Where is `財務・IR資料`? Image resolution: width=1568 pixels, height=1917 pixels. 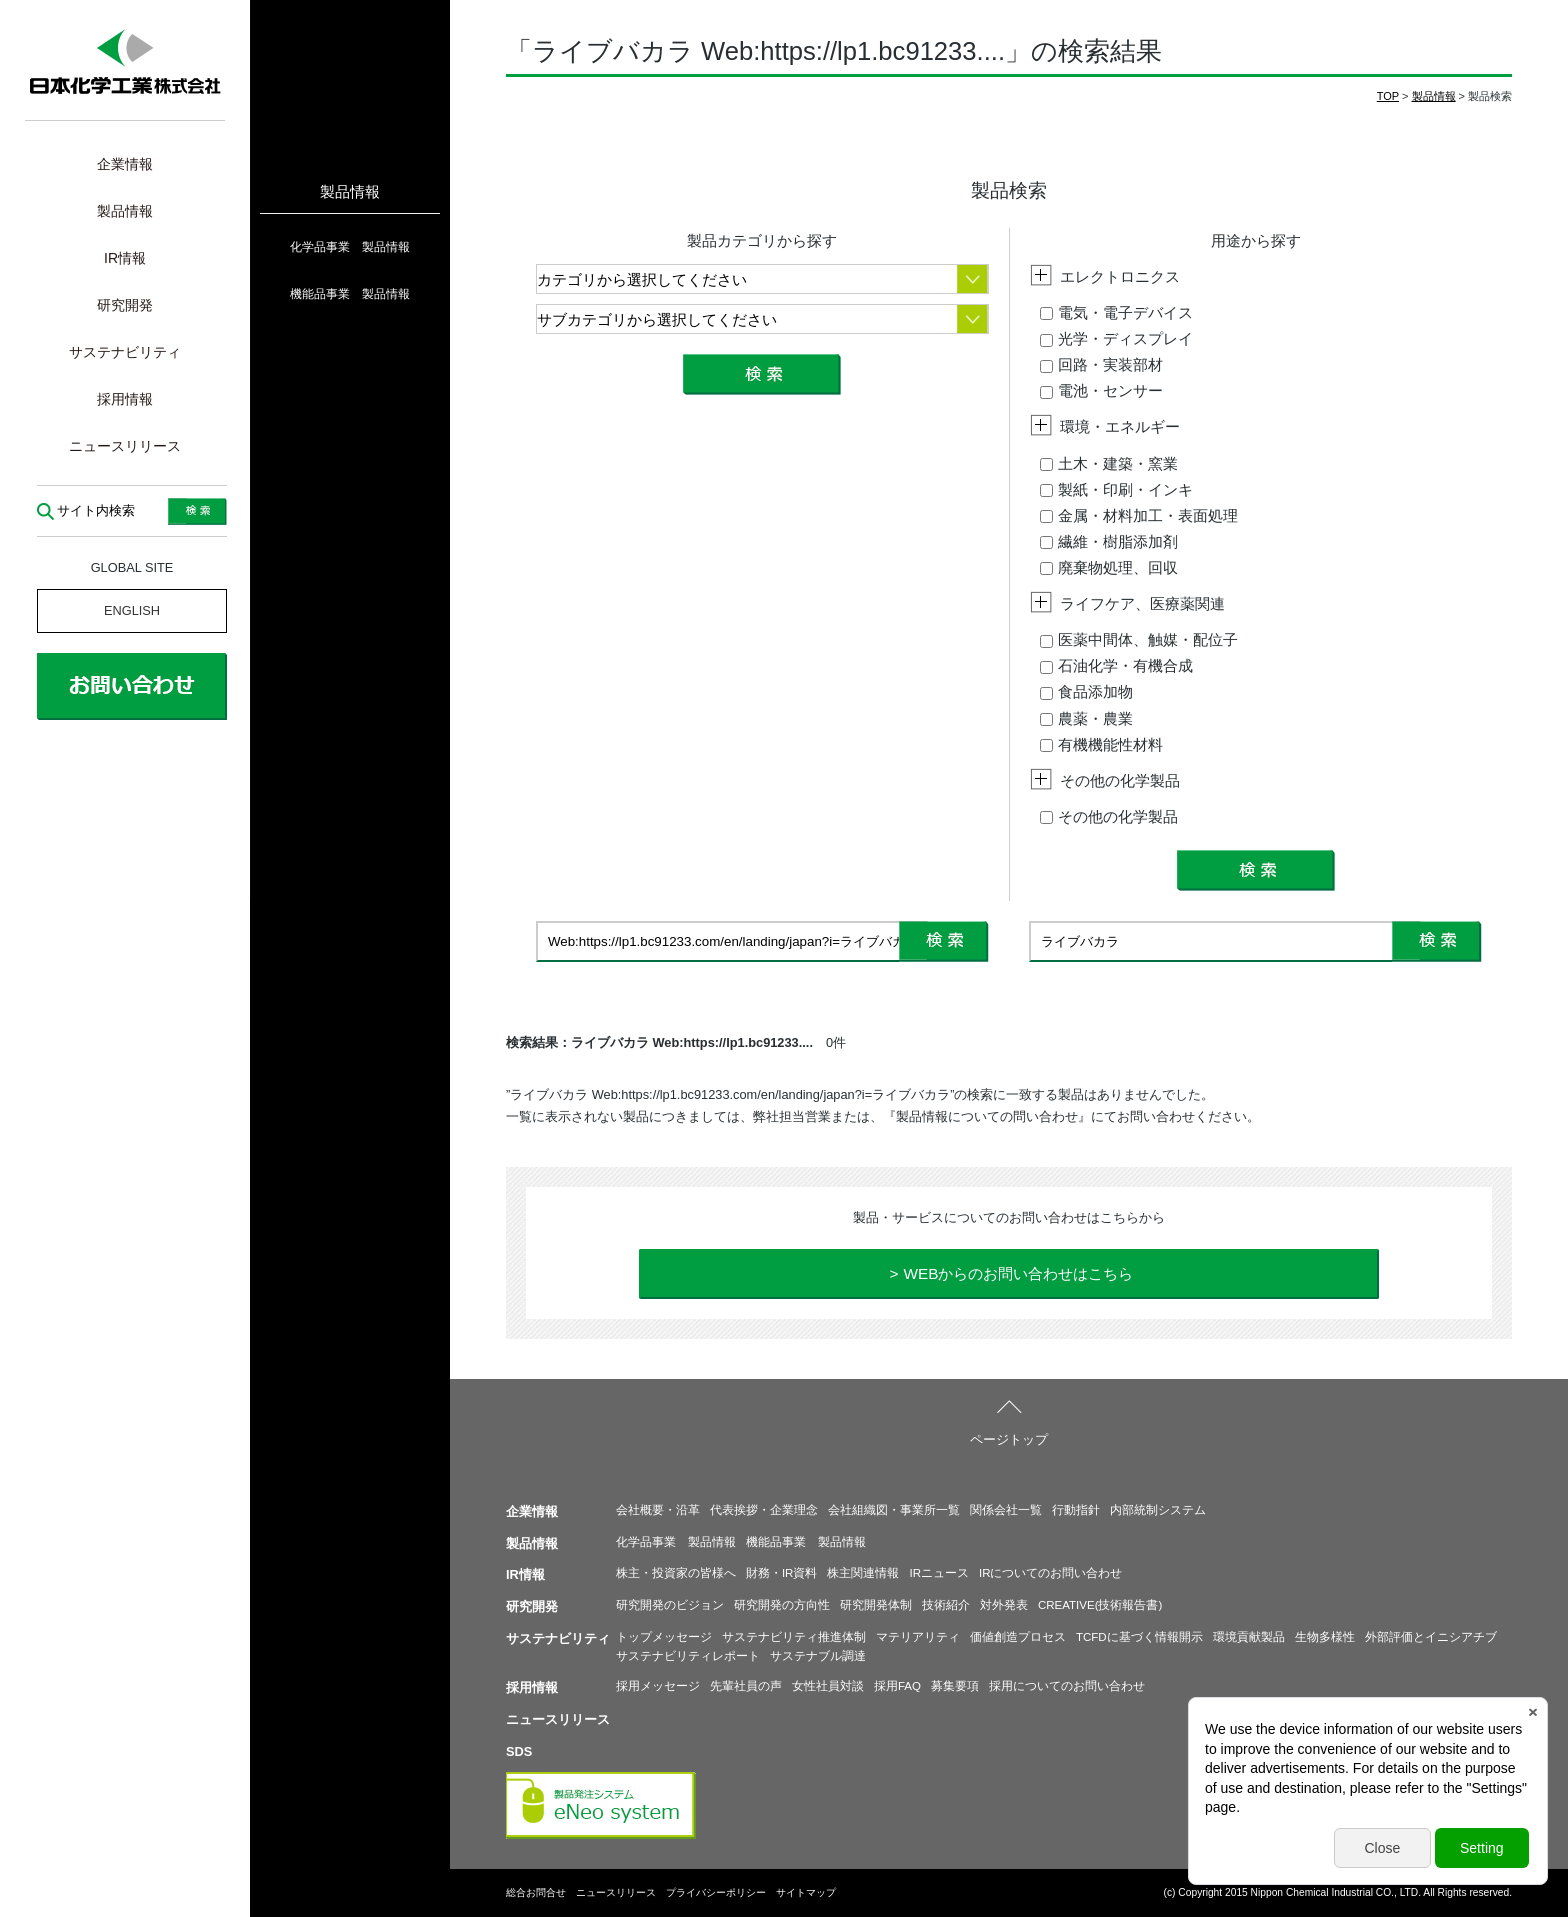
財務・IR資料 is located at coordinates (782, 1573).